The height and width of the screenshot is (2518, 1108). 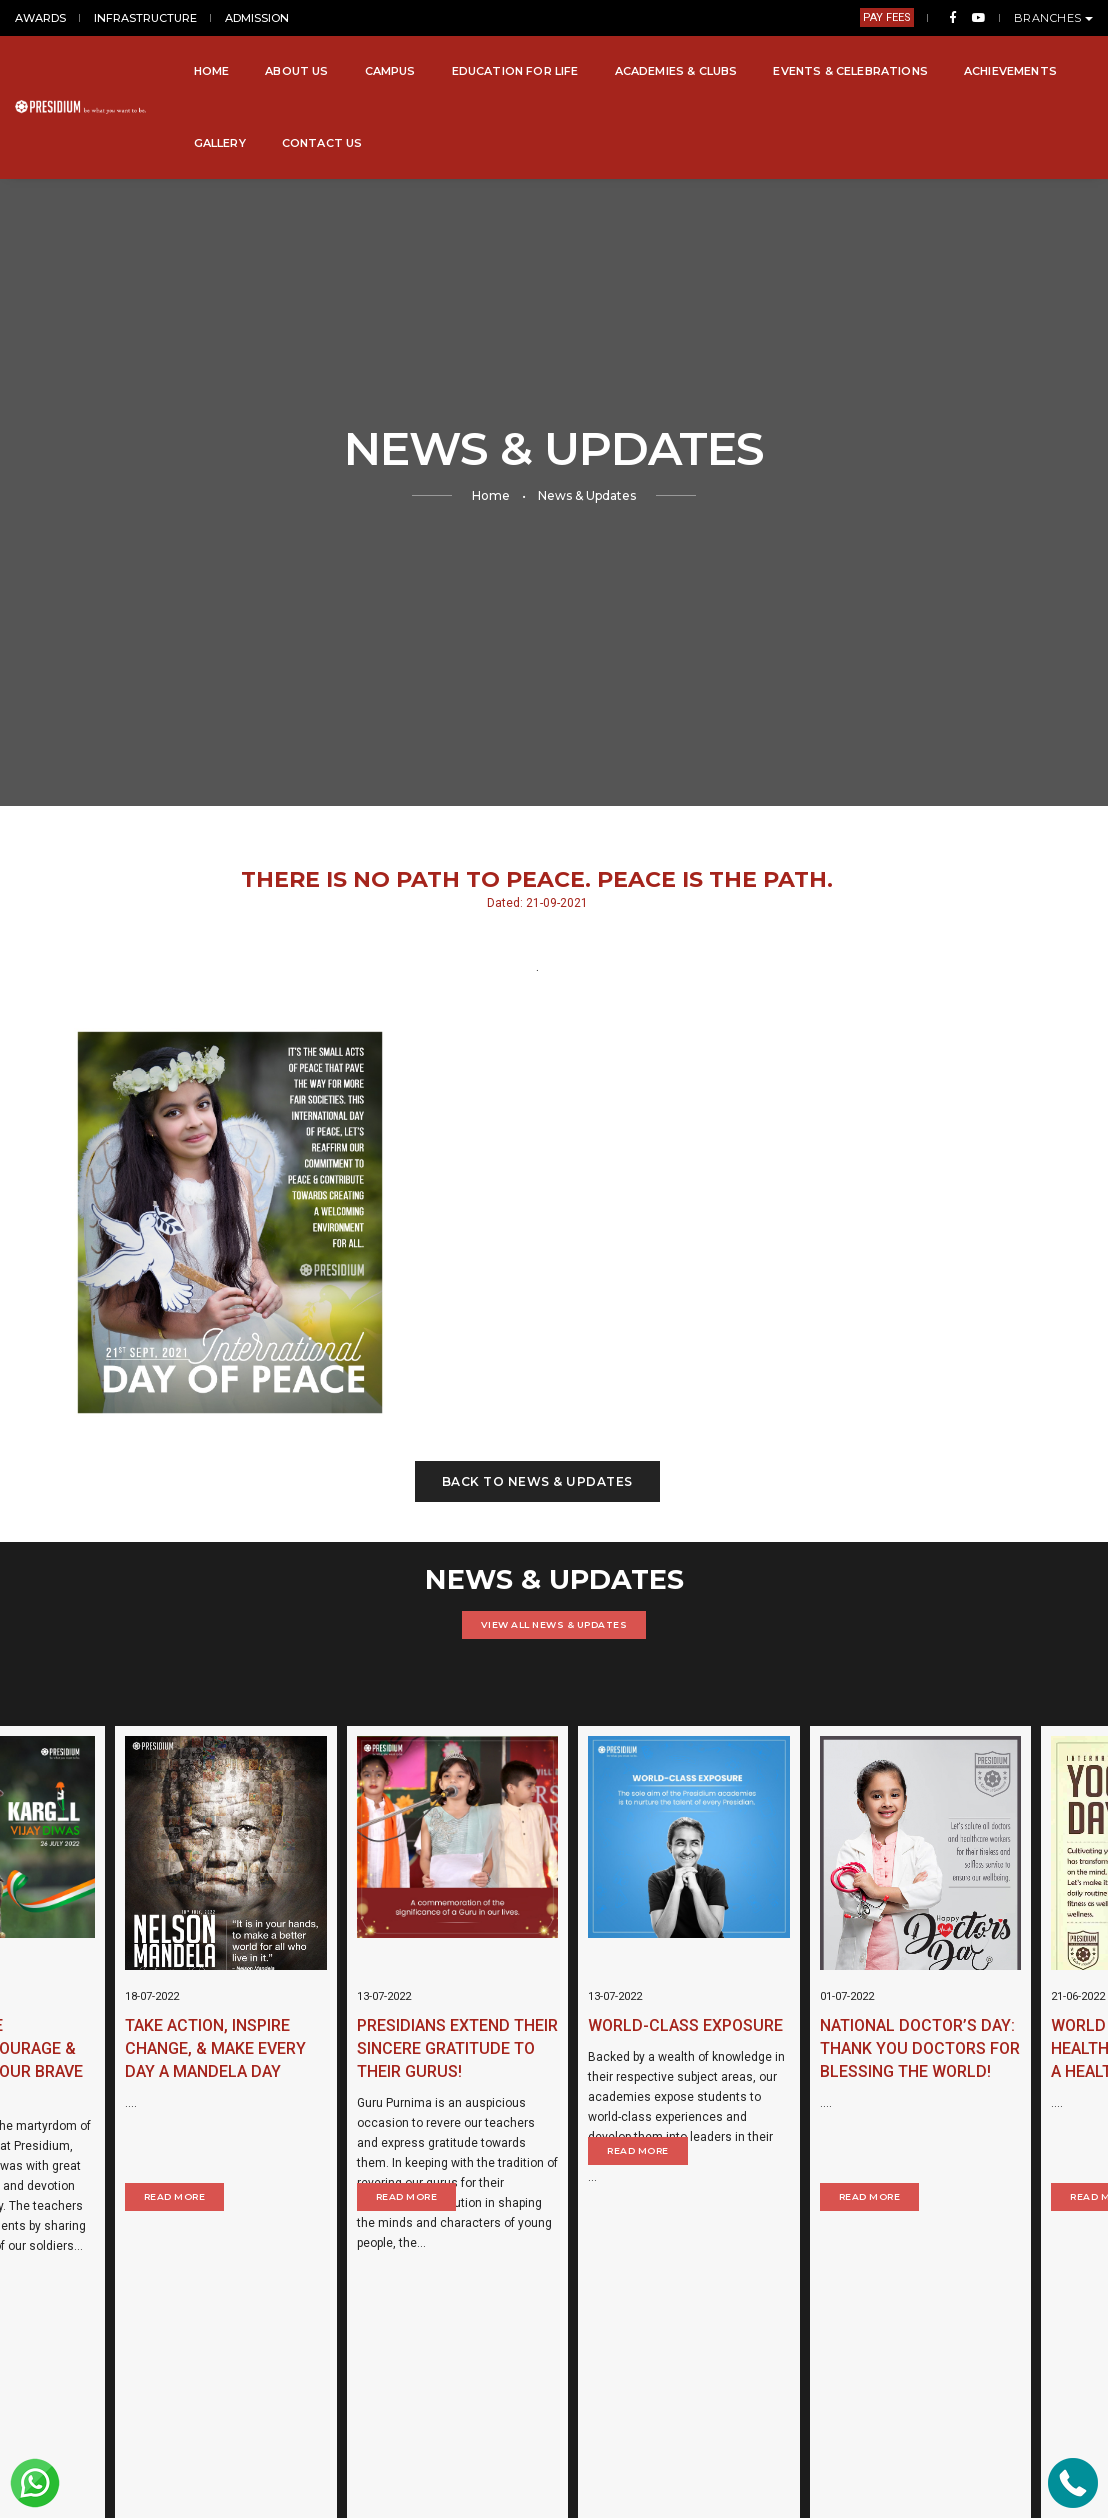 I want to click on Achievements, so click(x=1010, y=71).